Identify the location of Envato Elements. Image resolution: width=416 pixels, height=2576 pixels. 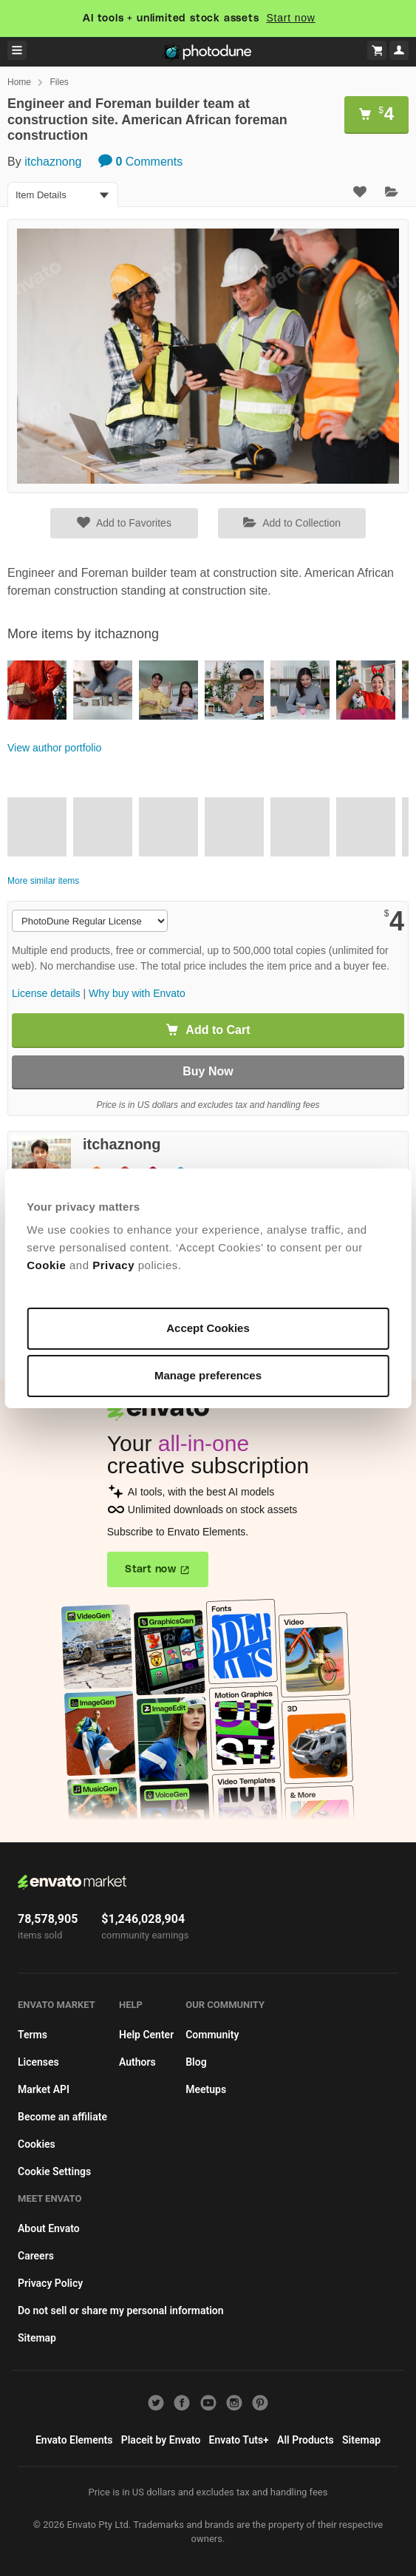
(74, 2440).